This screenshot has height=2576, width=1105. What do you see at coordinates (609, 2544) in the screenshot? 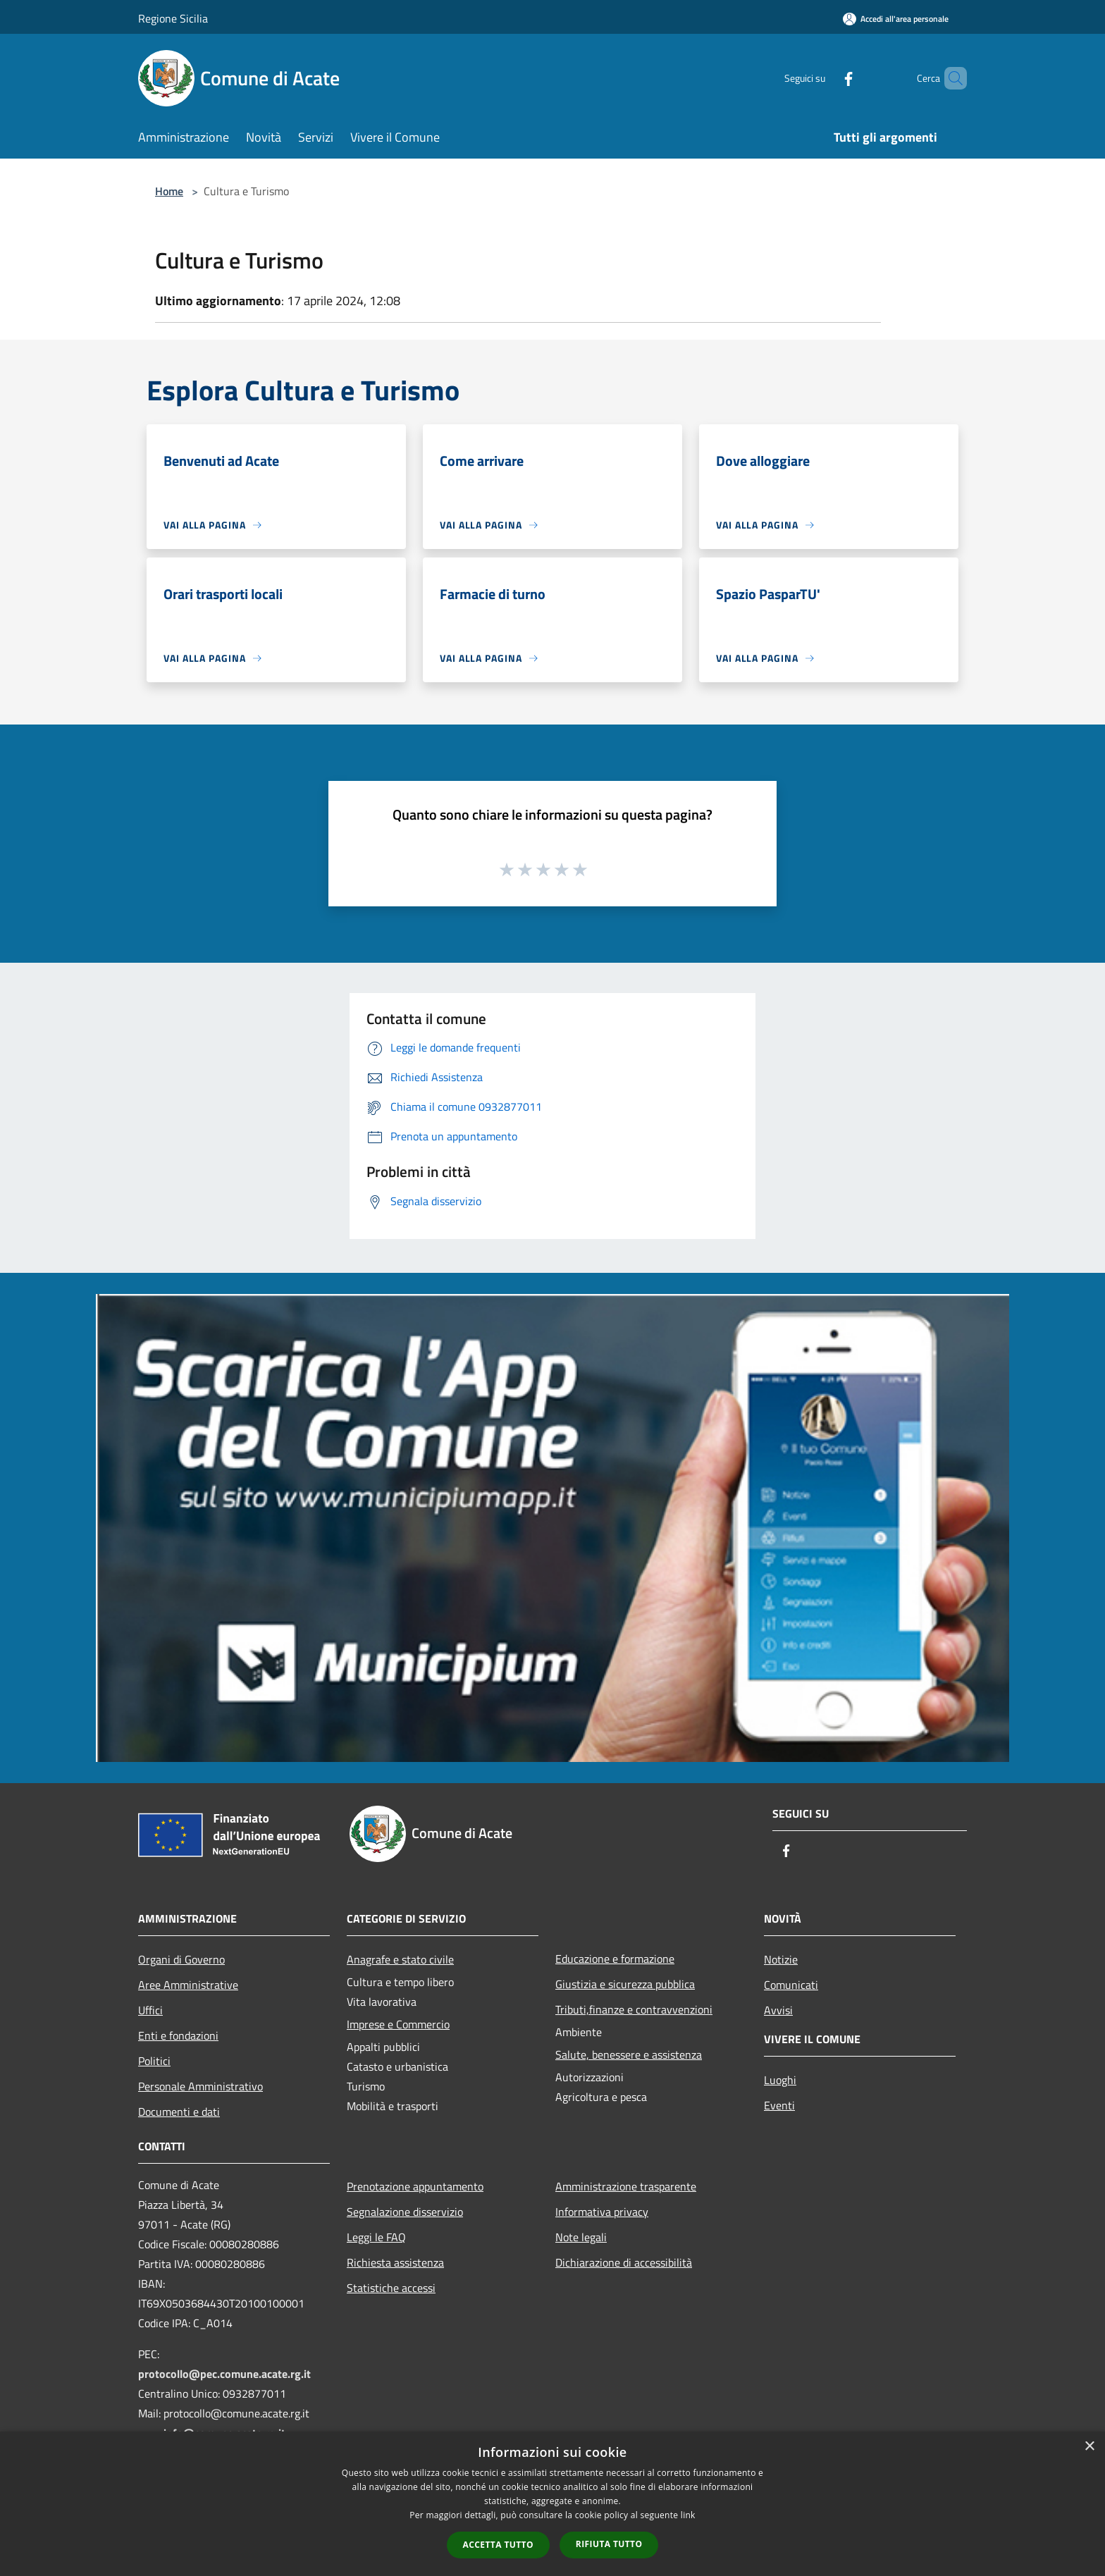
I see `Rifiuta tutto [button]` at bounding box center [609, 2544].